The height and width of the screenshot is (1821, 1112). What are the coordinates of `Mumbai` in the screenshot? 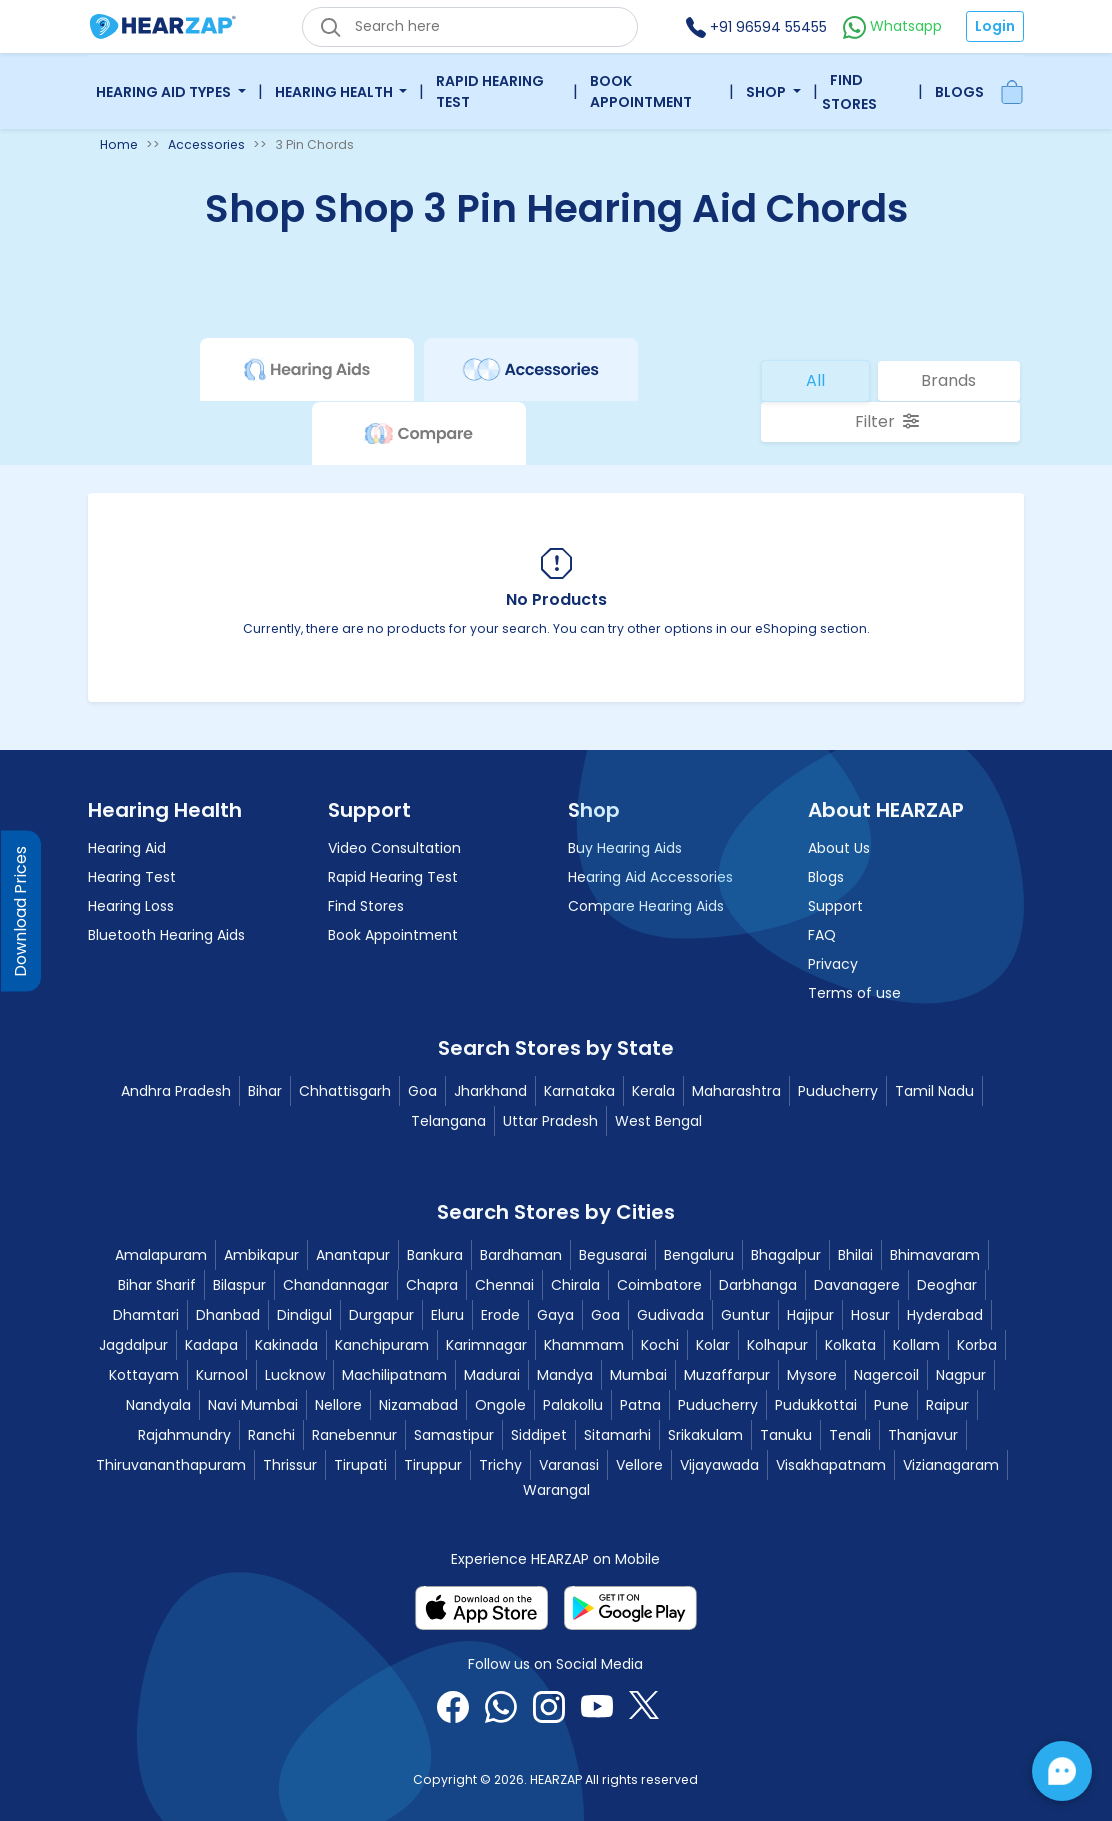 It's located at (638, 1375).